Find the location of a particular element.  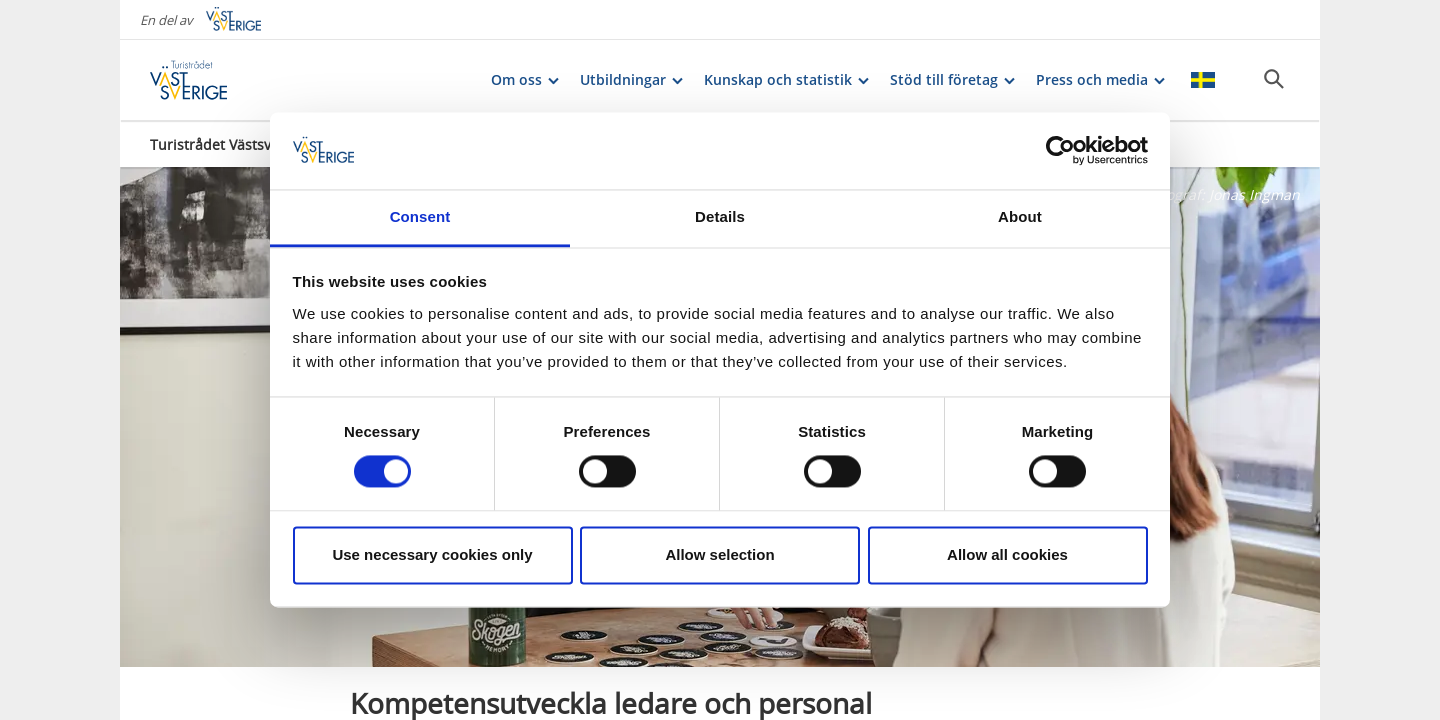

Consent [tab] is located at coordinates (420, 216).